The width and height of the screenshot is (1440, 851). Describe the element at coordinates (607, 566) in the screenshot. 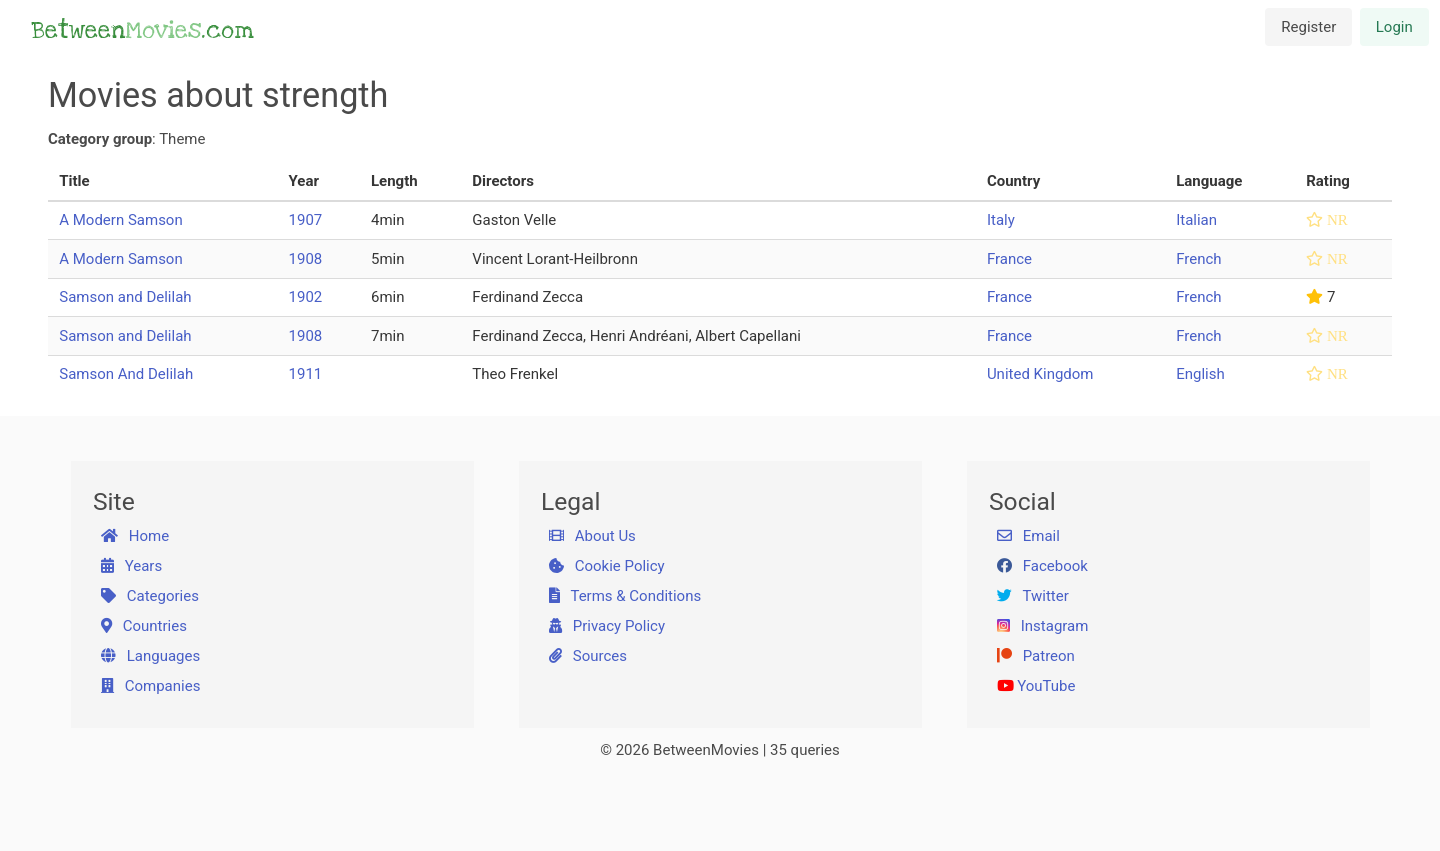

I see `Cookie Policy` at that location.